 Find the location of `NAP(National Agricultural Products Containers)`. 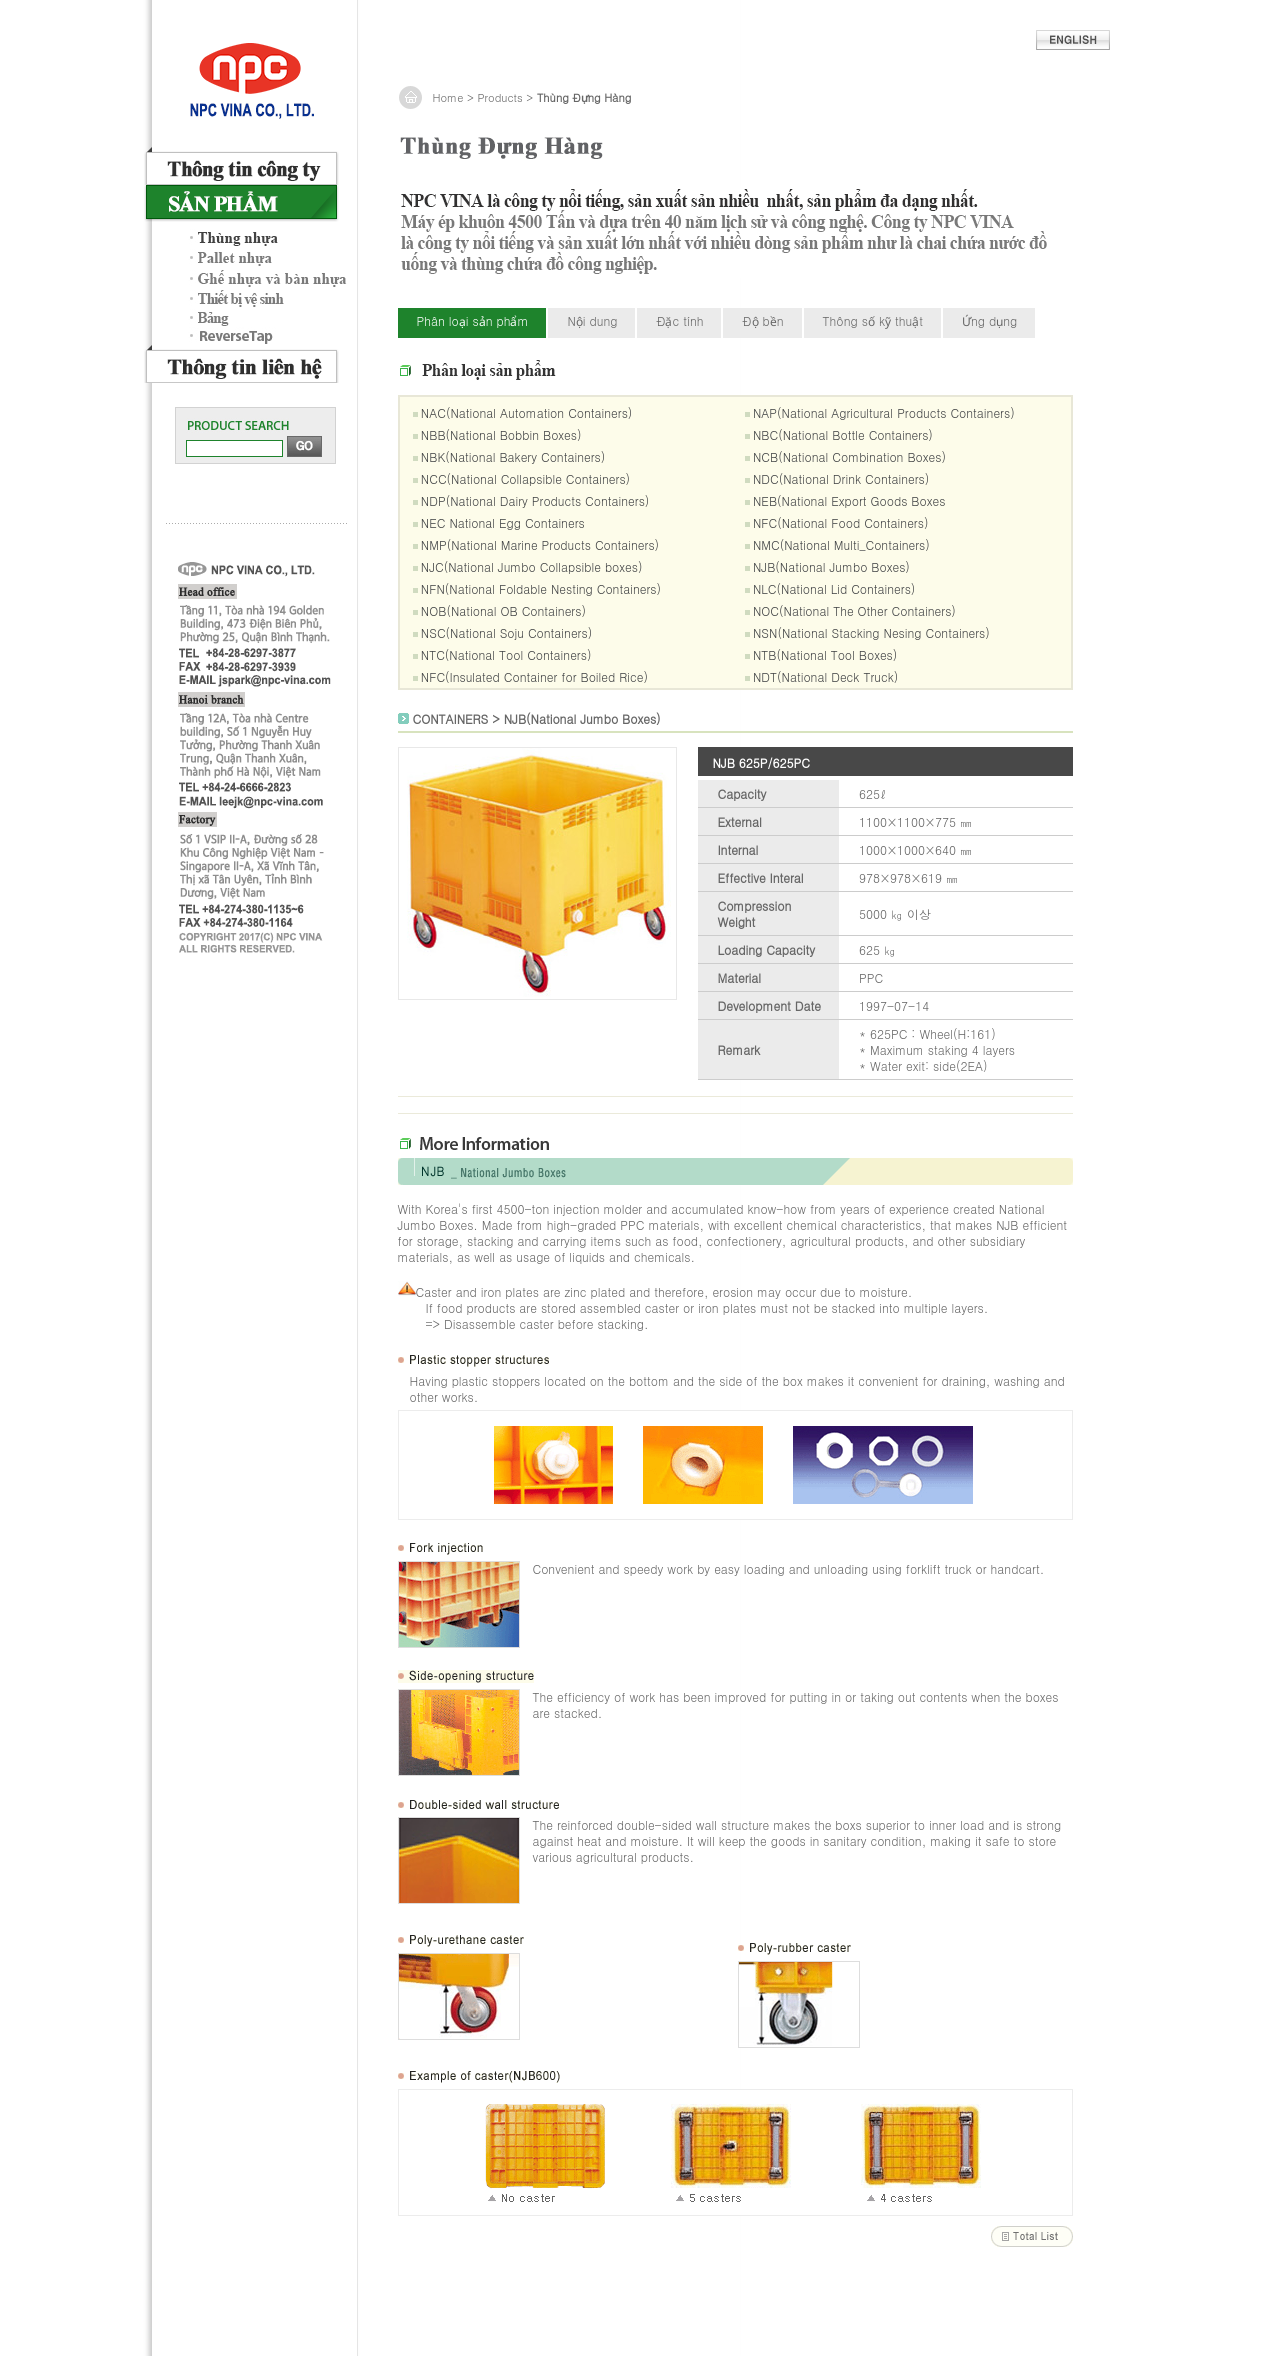

NAP(National Agricultural Products Containers) is located at coordinates (884, 412).